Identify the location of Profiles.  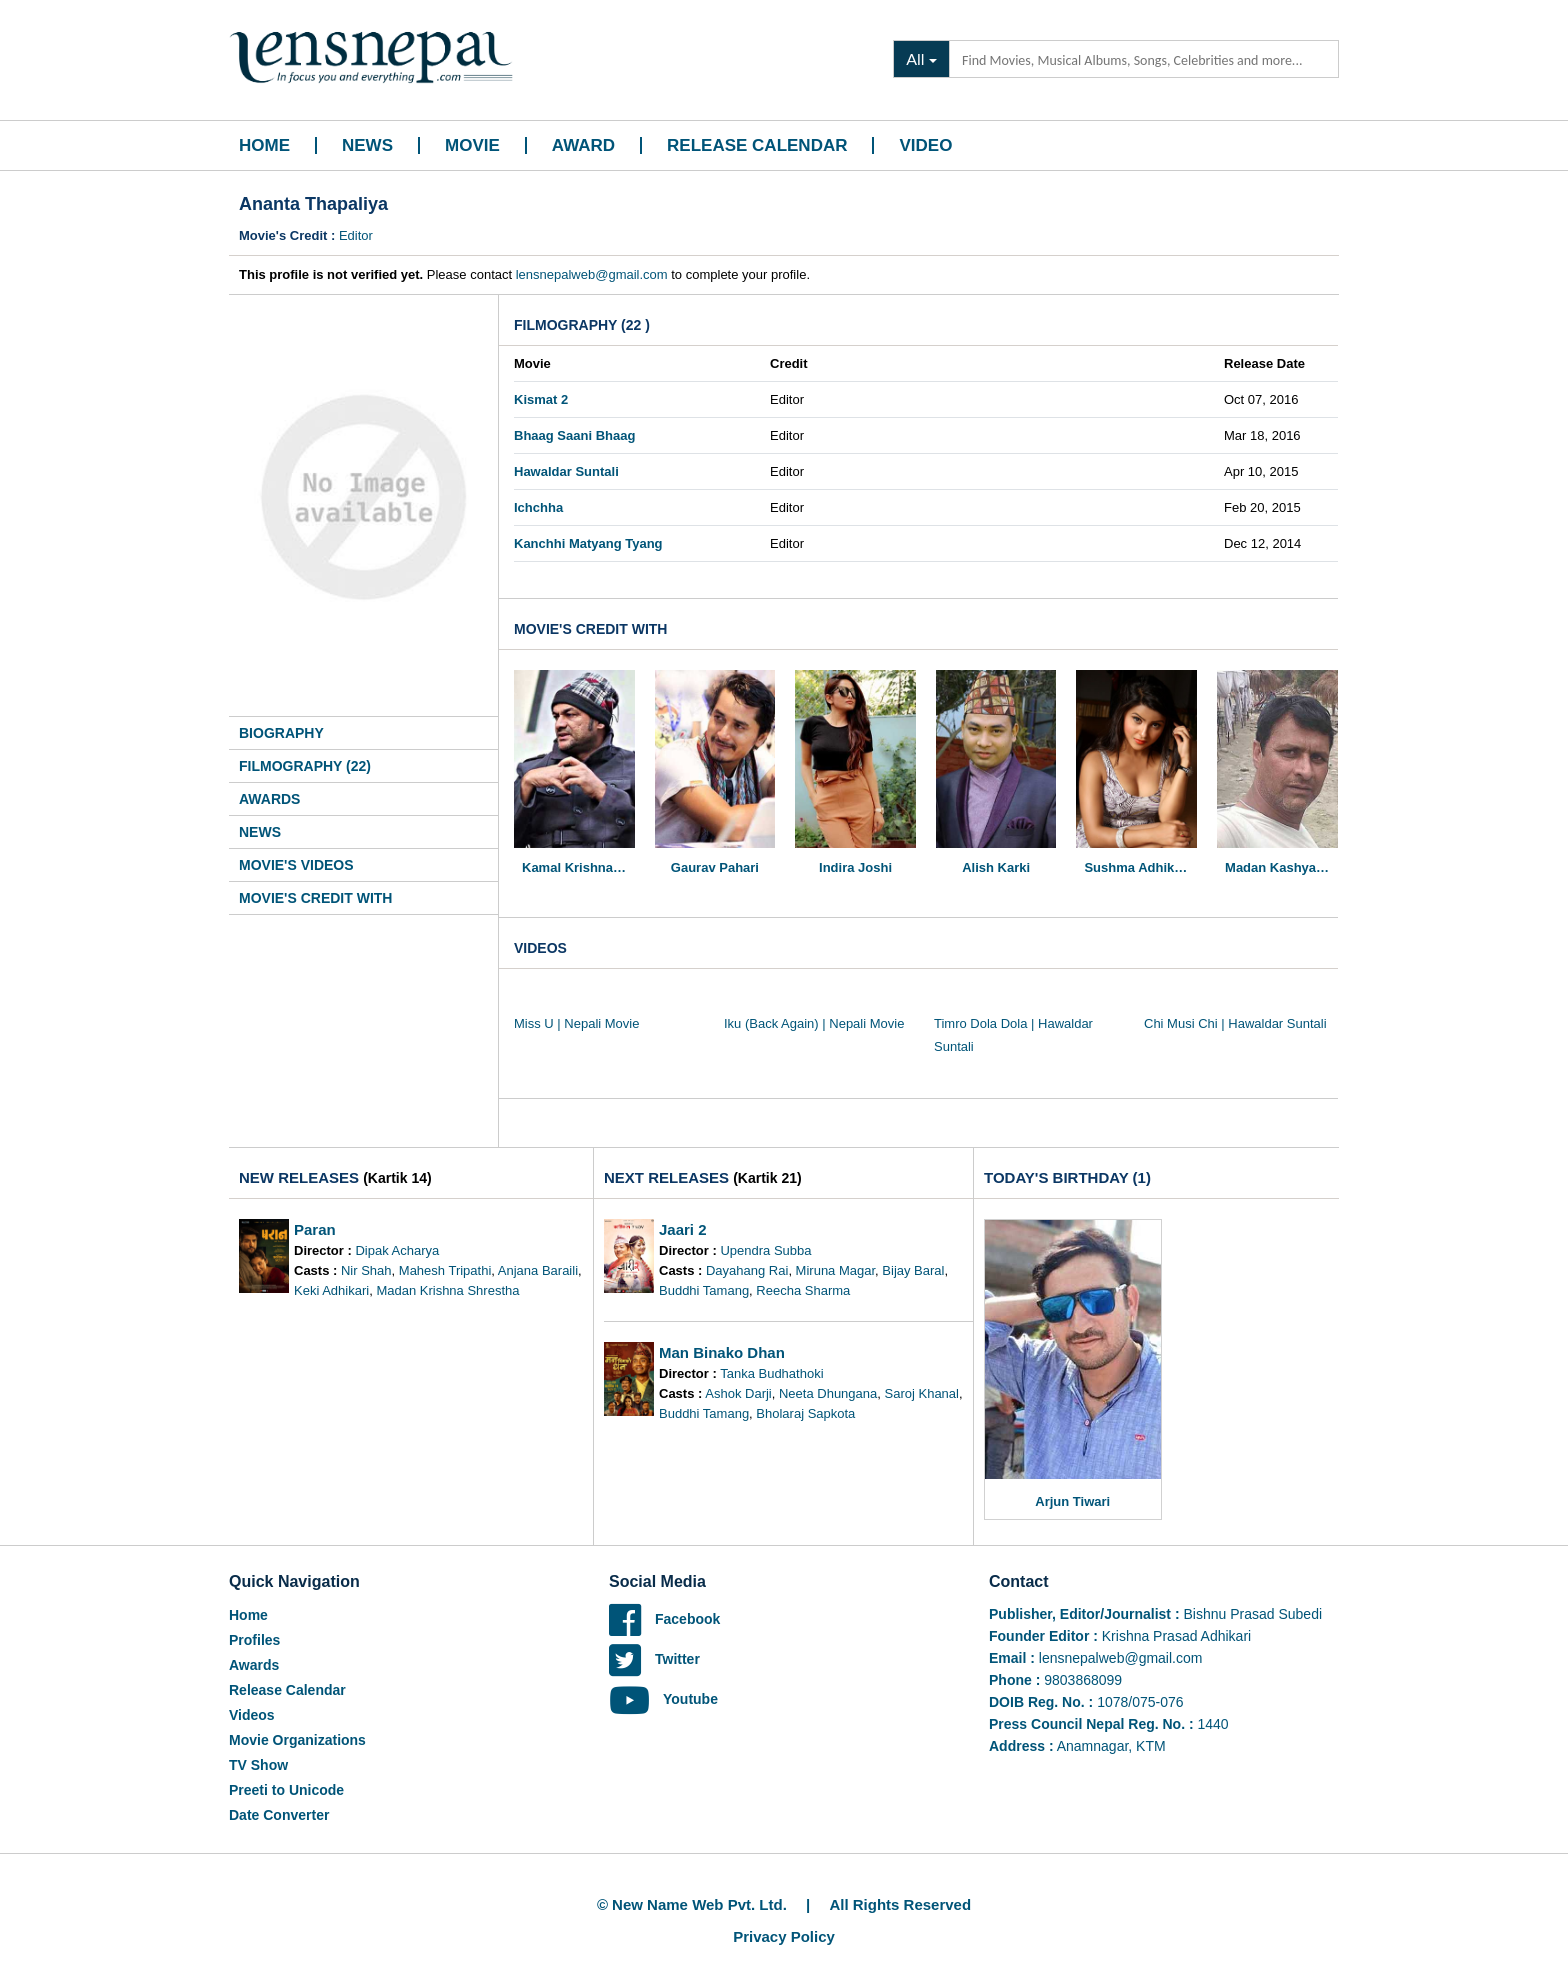
(254, 1640).